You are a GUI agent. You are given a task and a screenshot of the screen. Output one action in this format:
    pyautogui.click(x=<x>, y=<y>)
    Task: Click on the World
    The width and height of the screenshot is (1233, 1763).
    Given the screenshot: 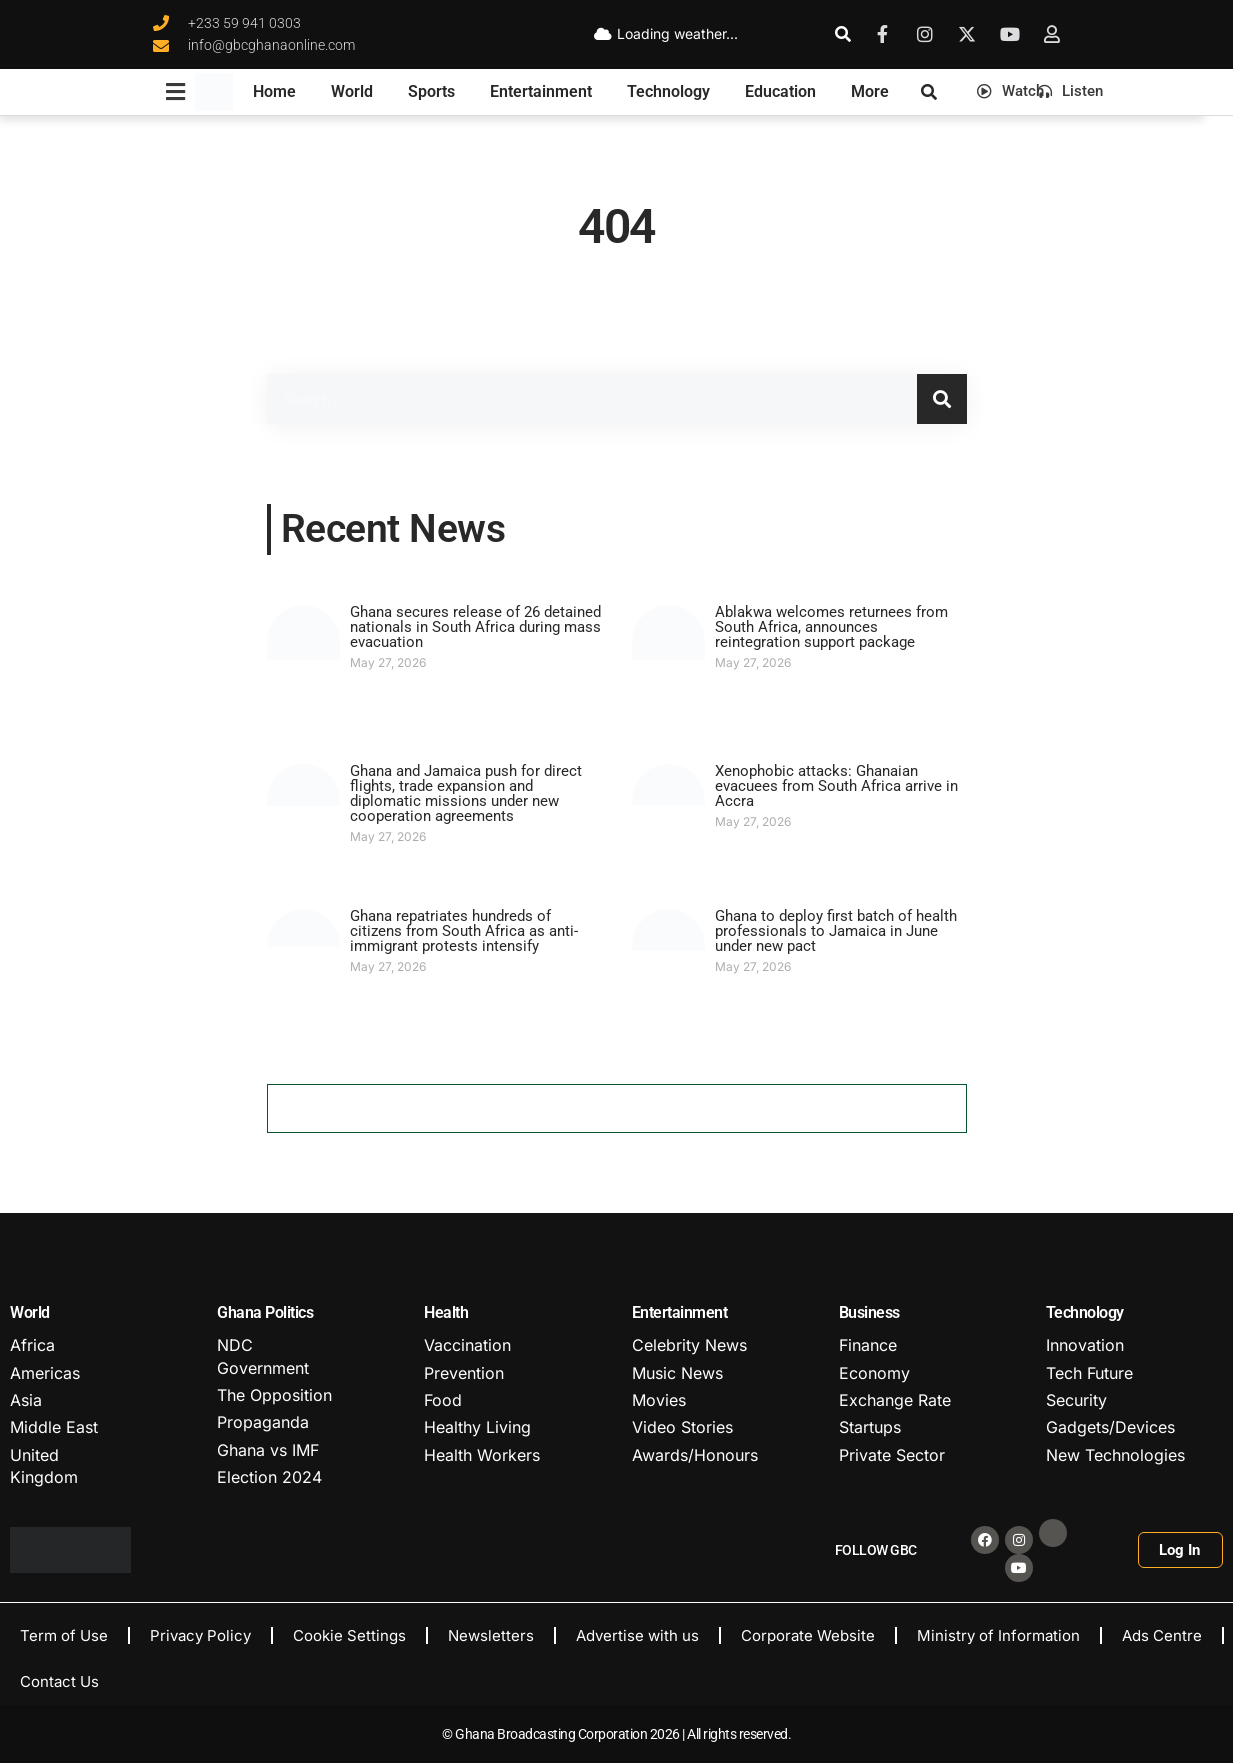 What is the action you would take?
    pyautogui.click(x=352, y=91)
    